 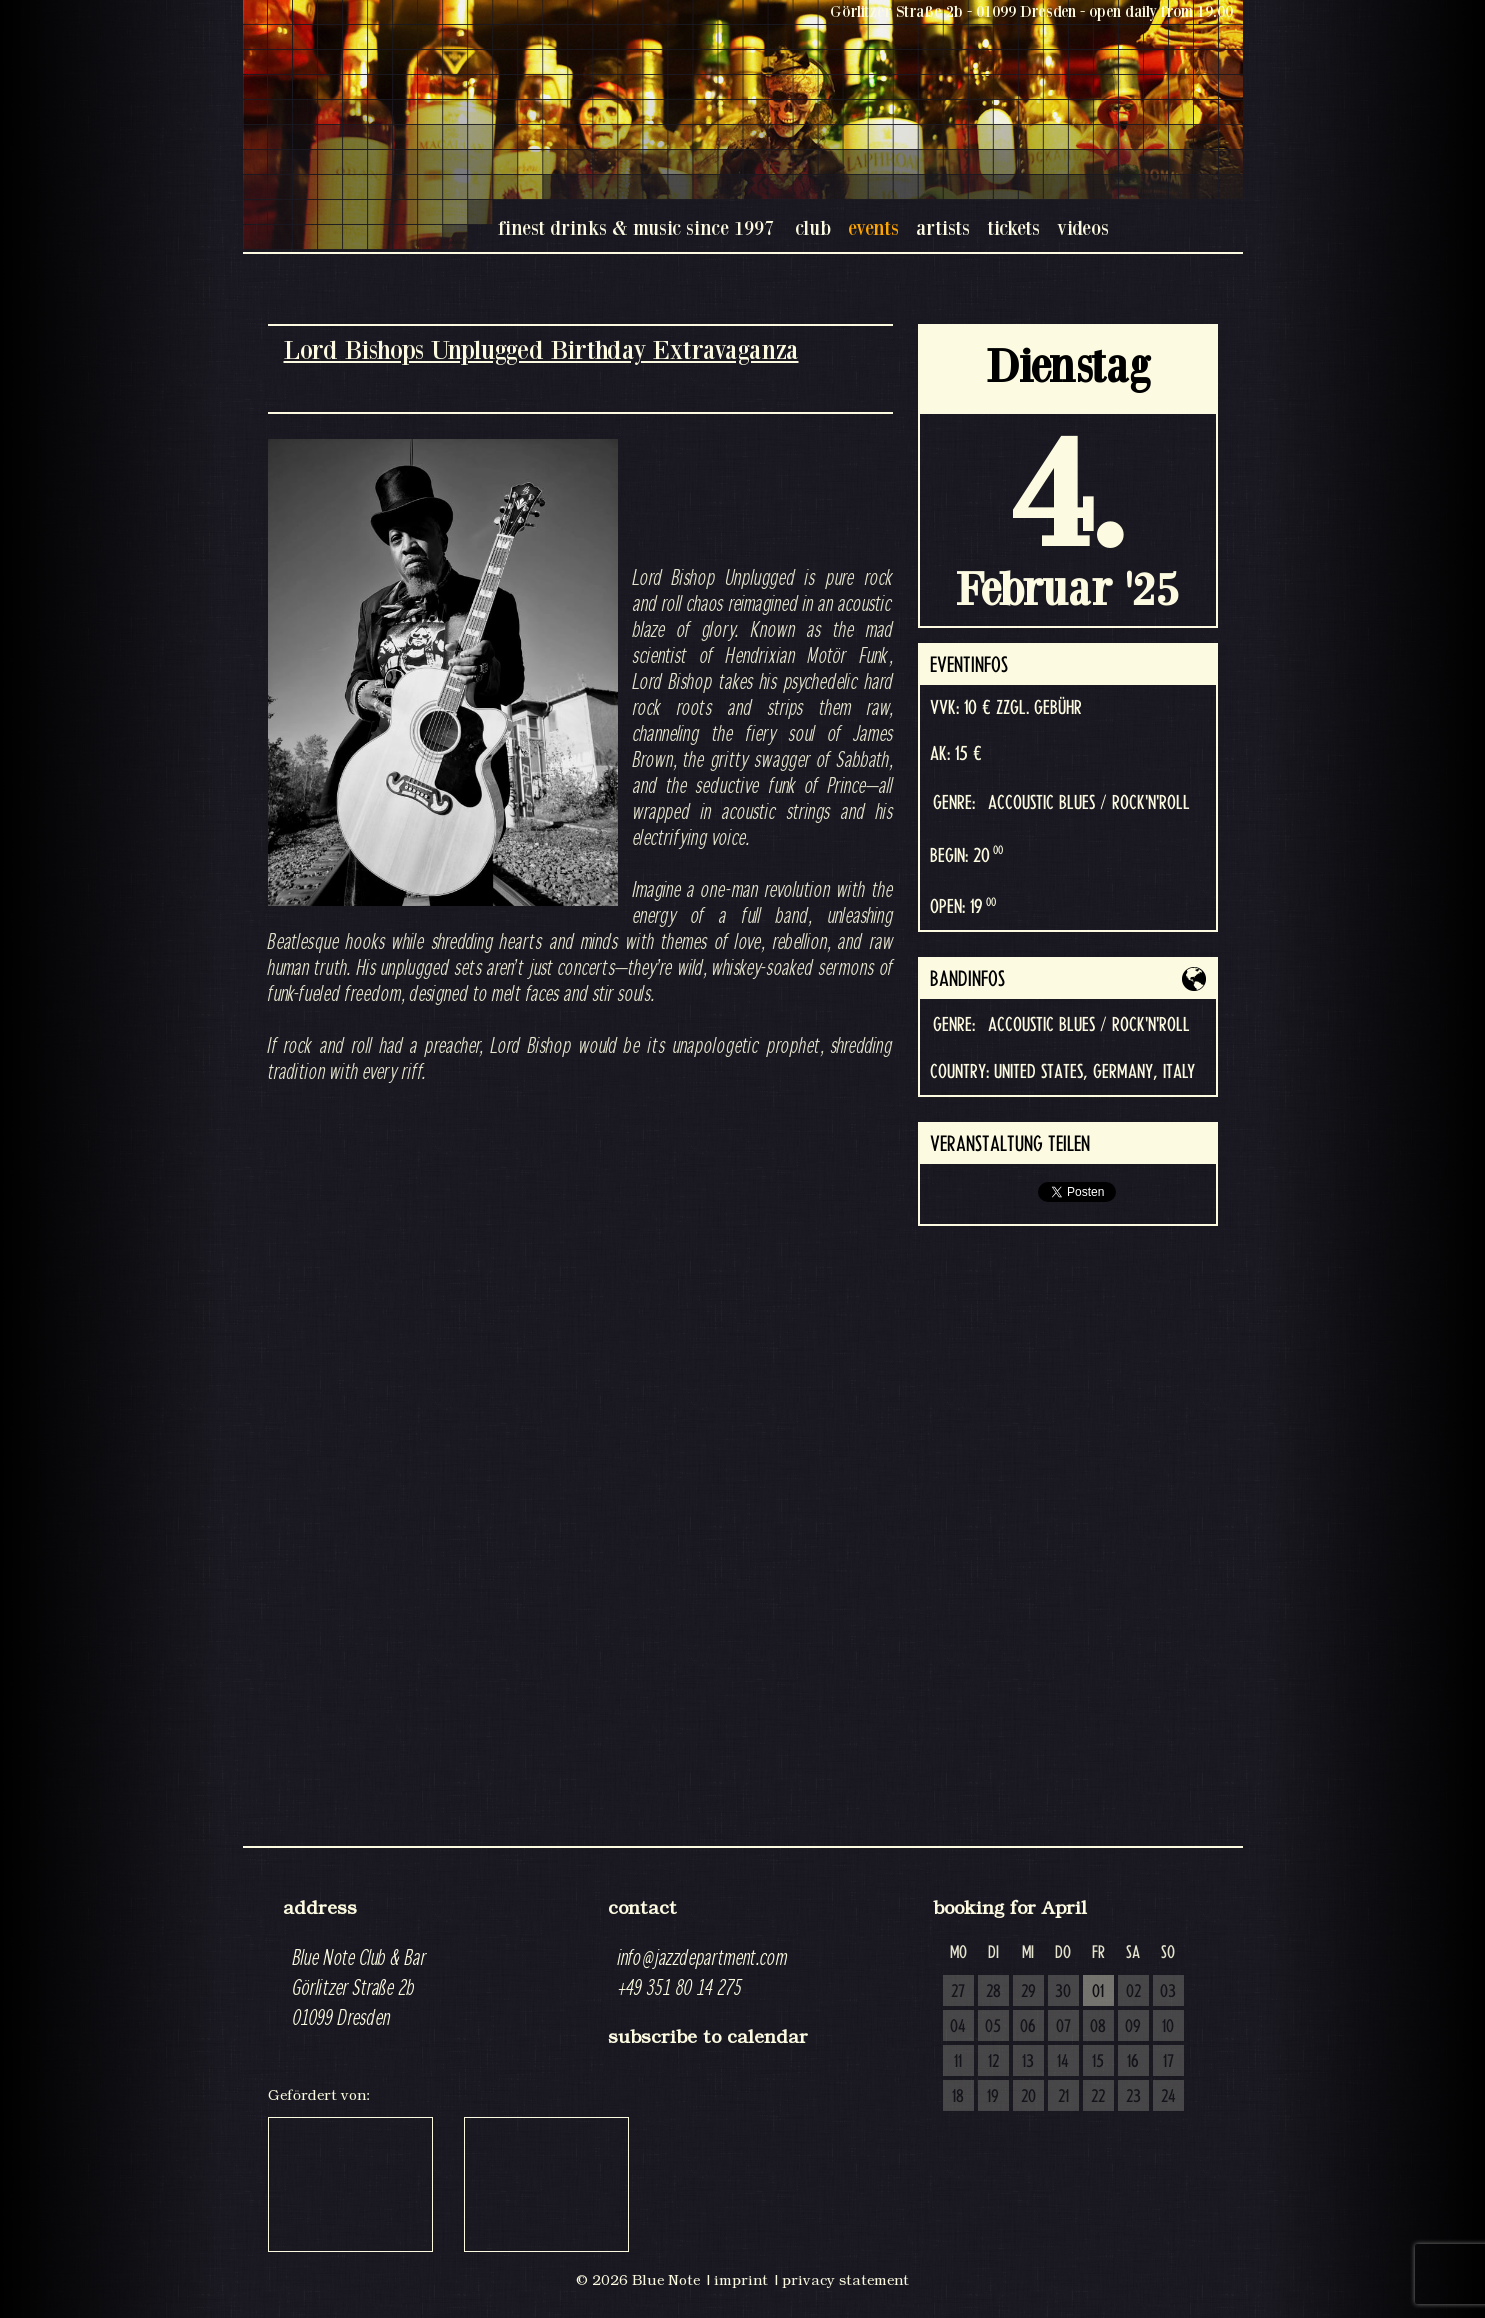 What do you see at coordinates (873, 227) in the screenshot?
I see `events` at bounding box center [873, 227].